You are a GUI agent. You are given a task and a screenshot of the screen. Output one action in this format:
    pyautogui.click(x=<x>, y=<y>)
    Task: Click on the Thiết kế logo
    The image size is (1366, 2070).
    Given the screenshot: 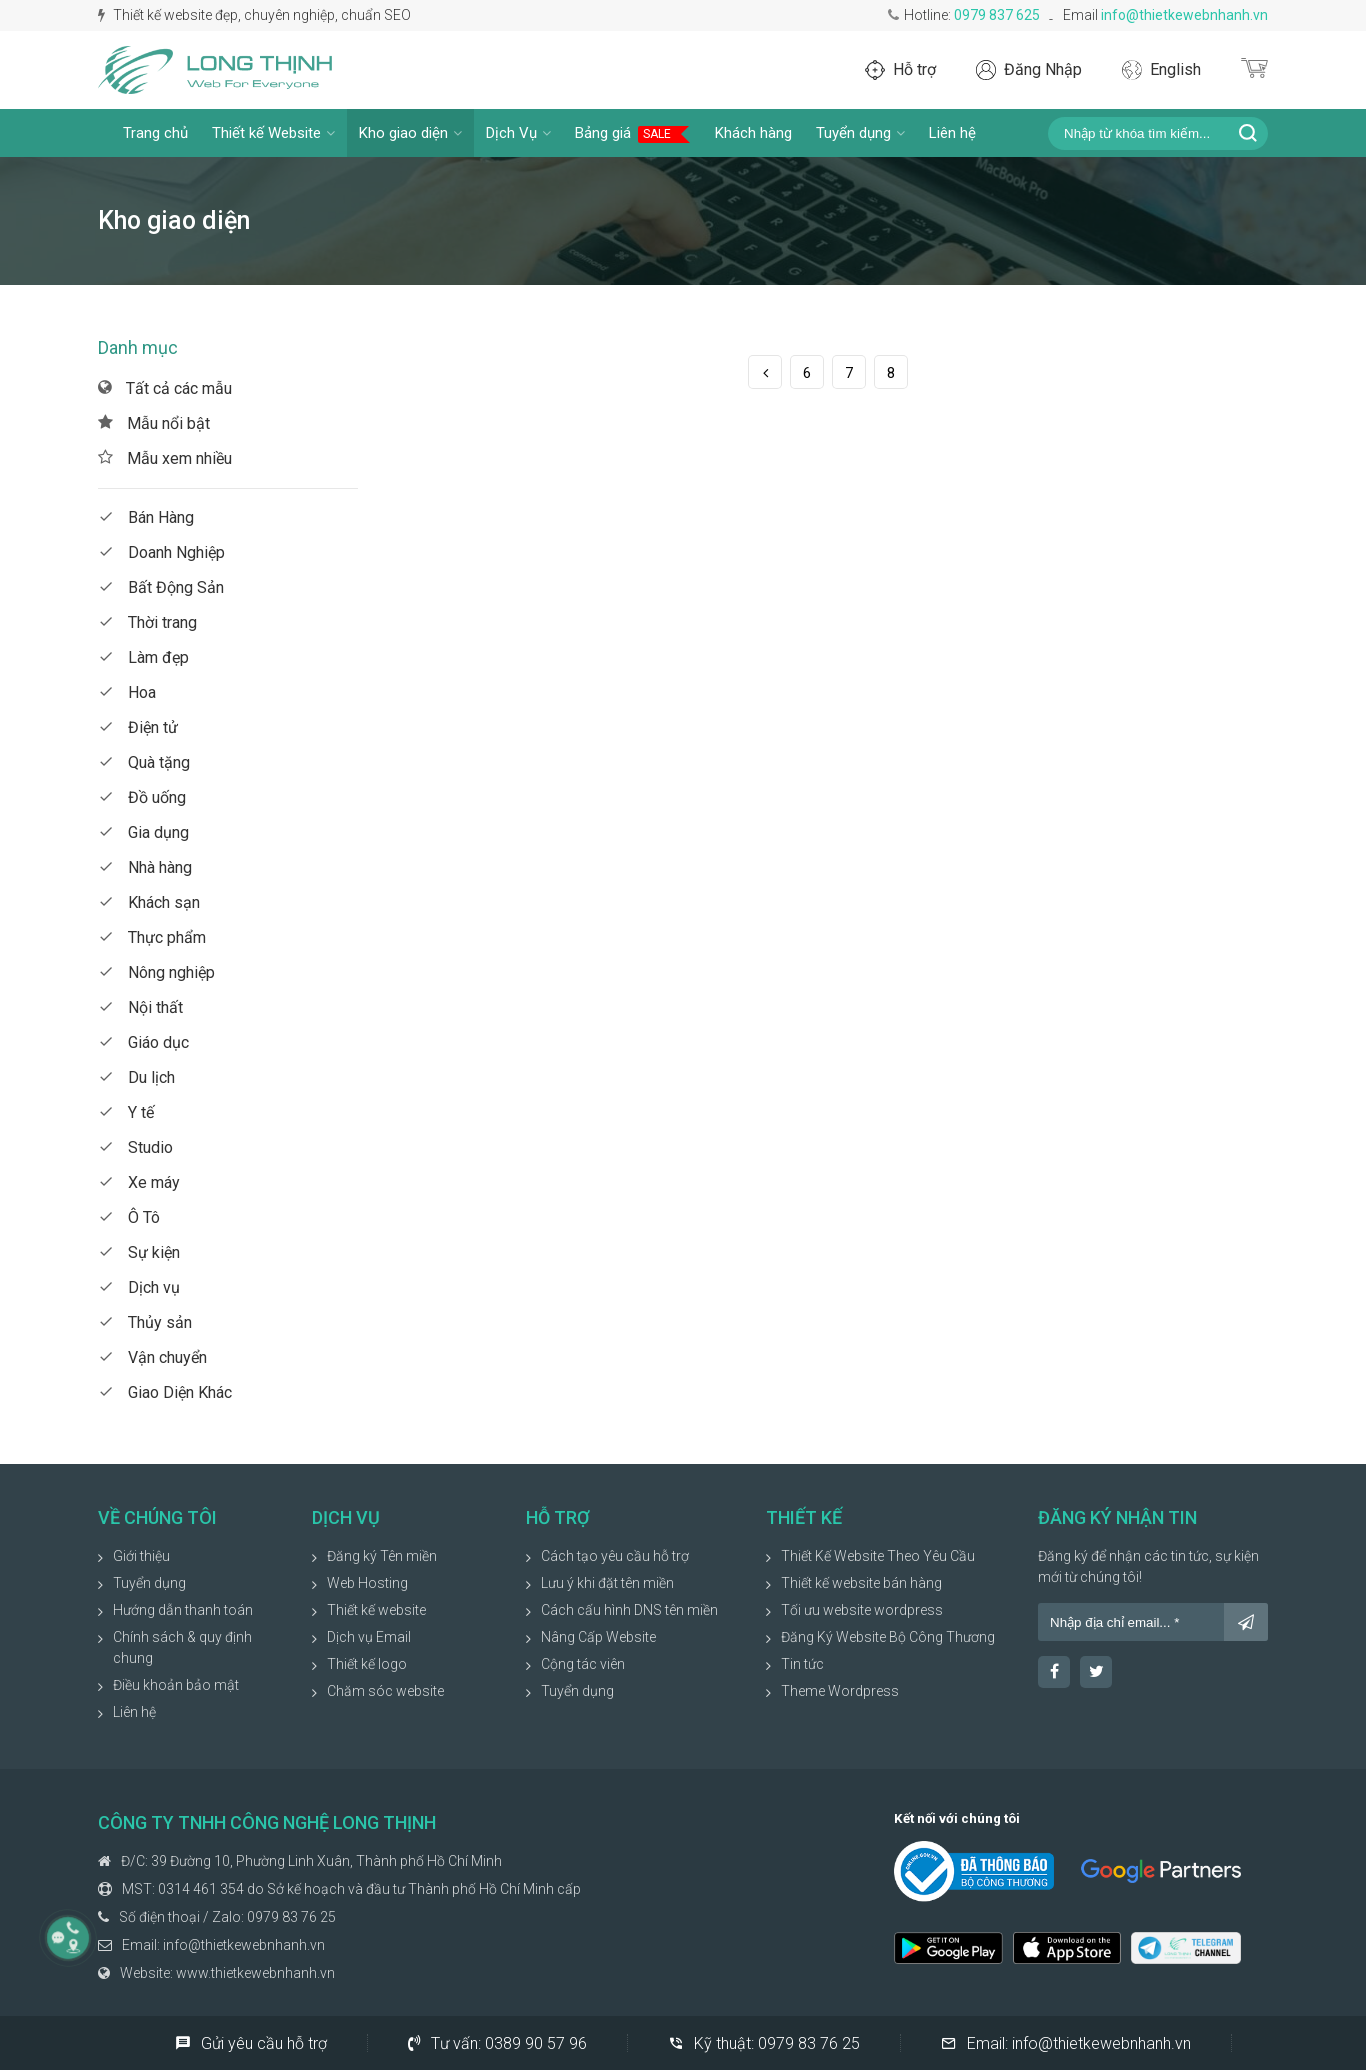 What is the action you would take?
    pyautogui.click(x=367, y=1664)
    